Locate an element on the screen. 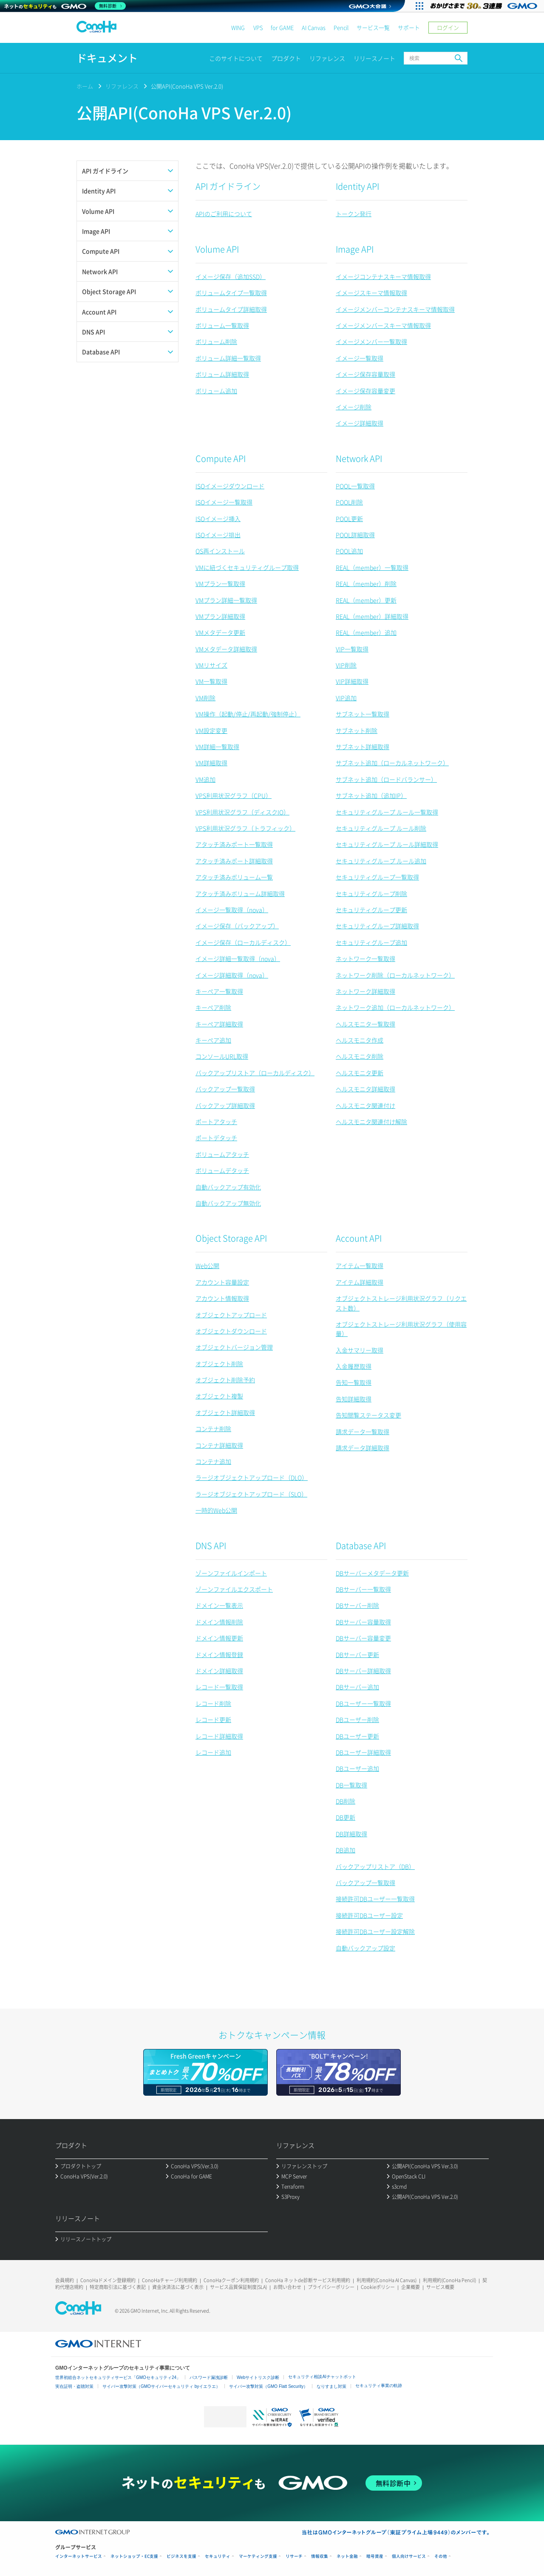  ボリュームタイプ詳細取得 is located at coordinates (231, 309).